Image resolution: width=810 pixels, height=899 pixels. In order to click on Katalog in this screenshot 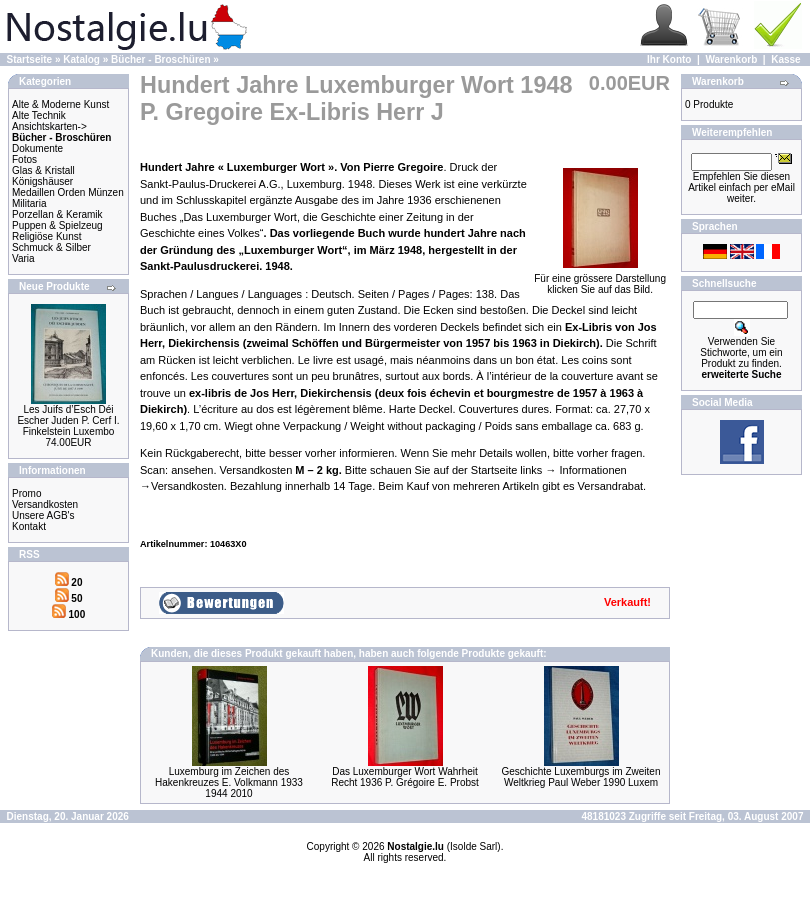, I will do `click(81, 59)`.